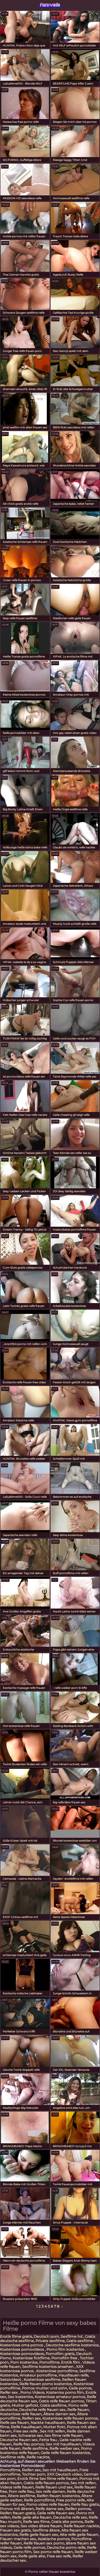 This screenshot has width=100, height=2576. Describe the element at coordinates (35, 2448) in the screenshot. I see `Reife sexfilme` at that location.